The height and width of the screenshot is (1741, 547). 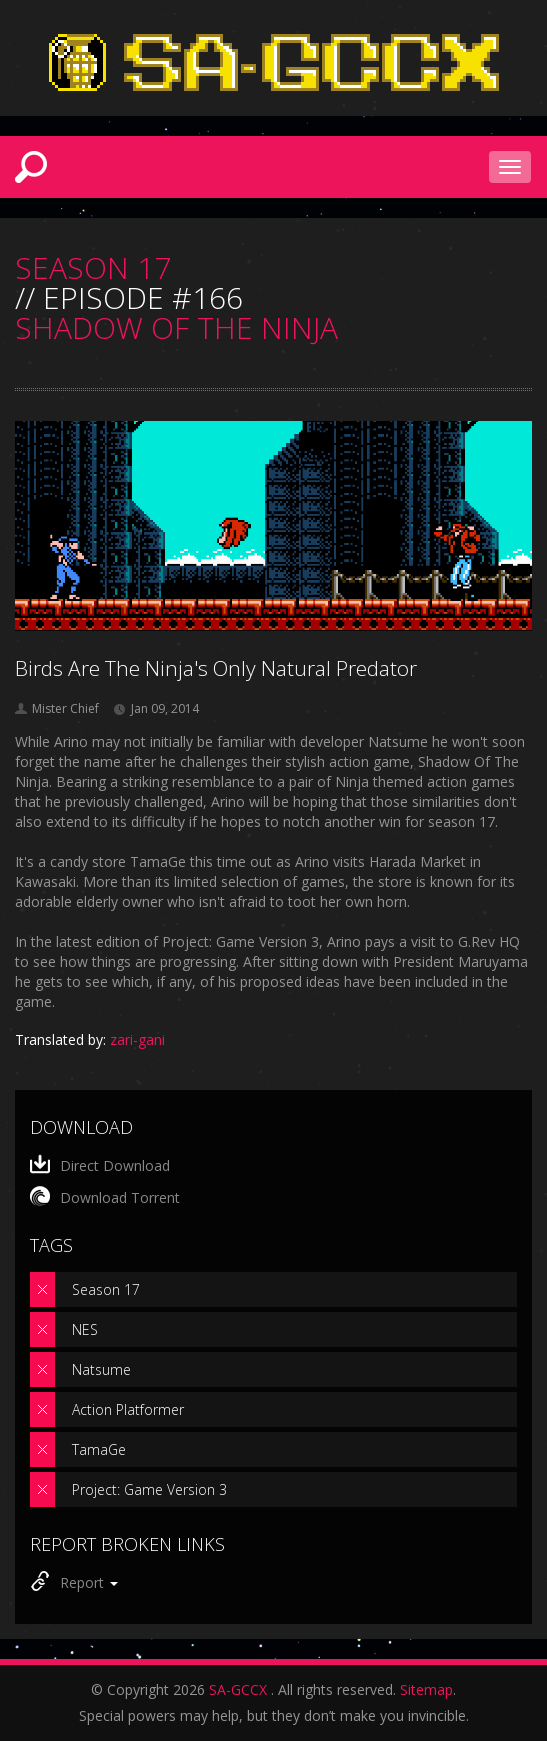 I want to click on Season 17, so click(x=106, y=1289).